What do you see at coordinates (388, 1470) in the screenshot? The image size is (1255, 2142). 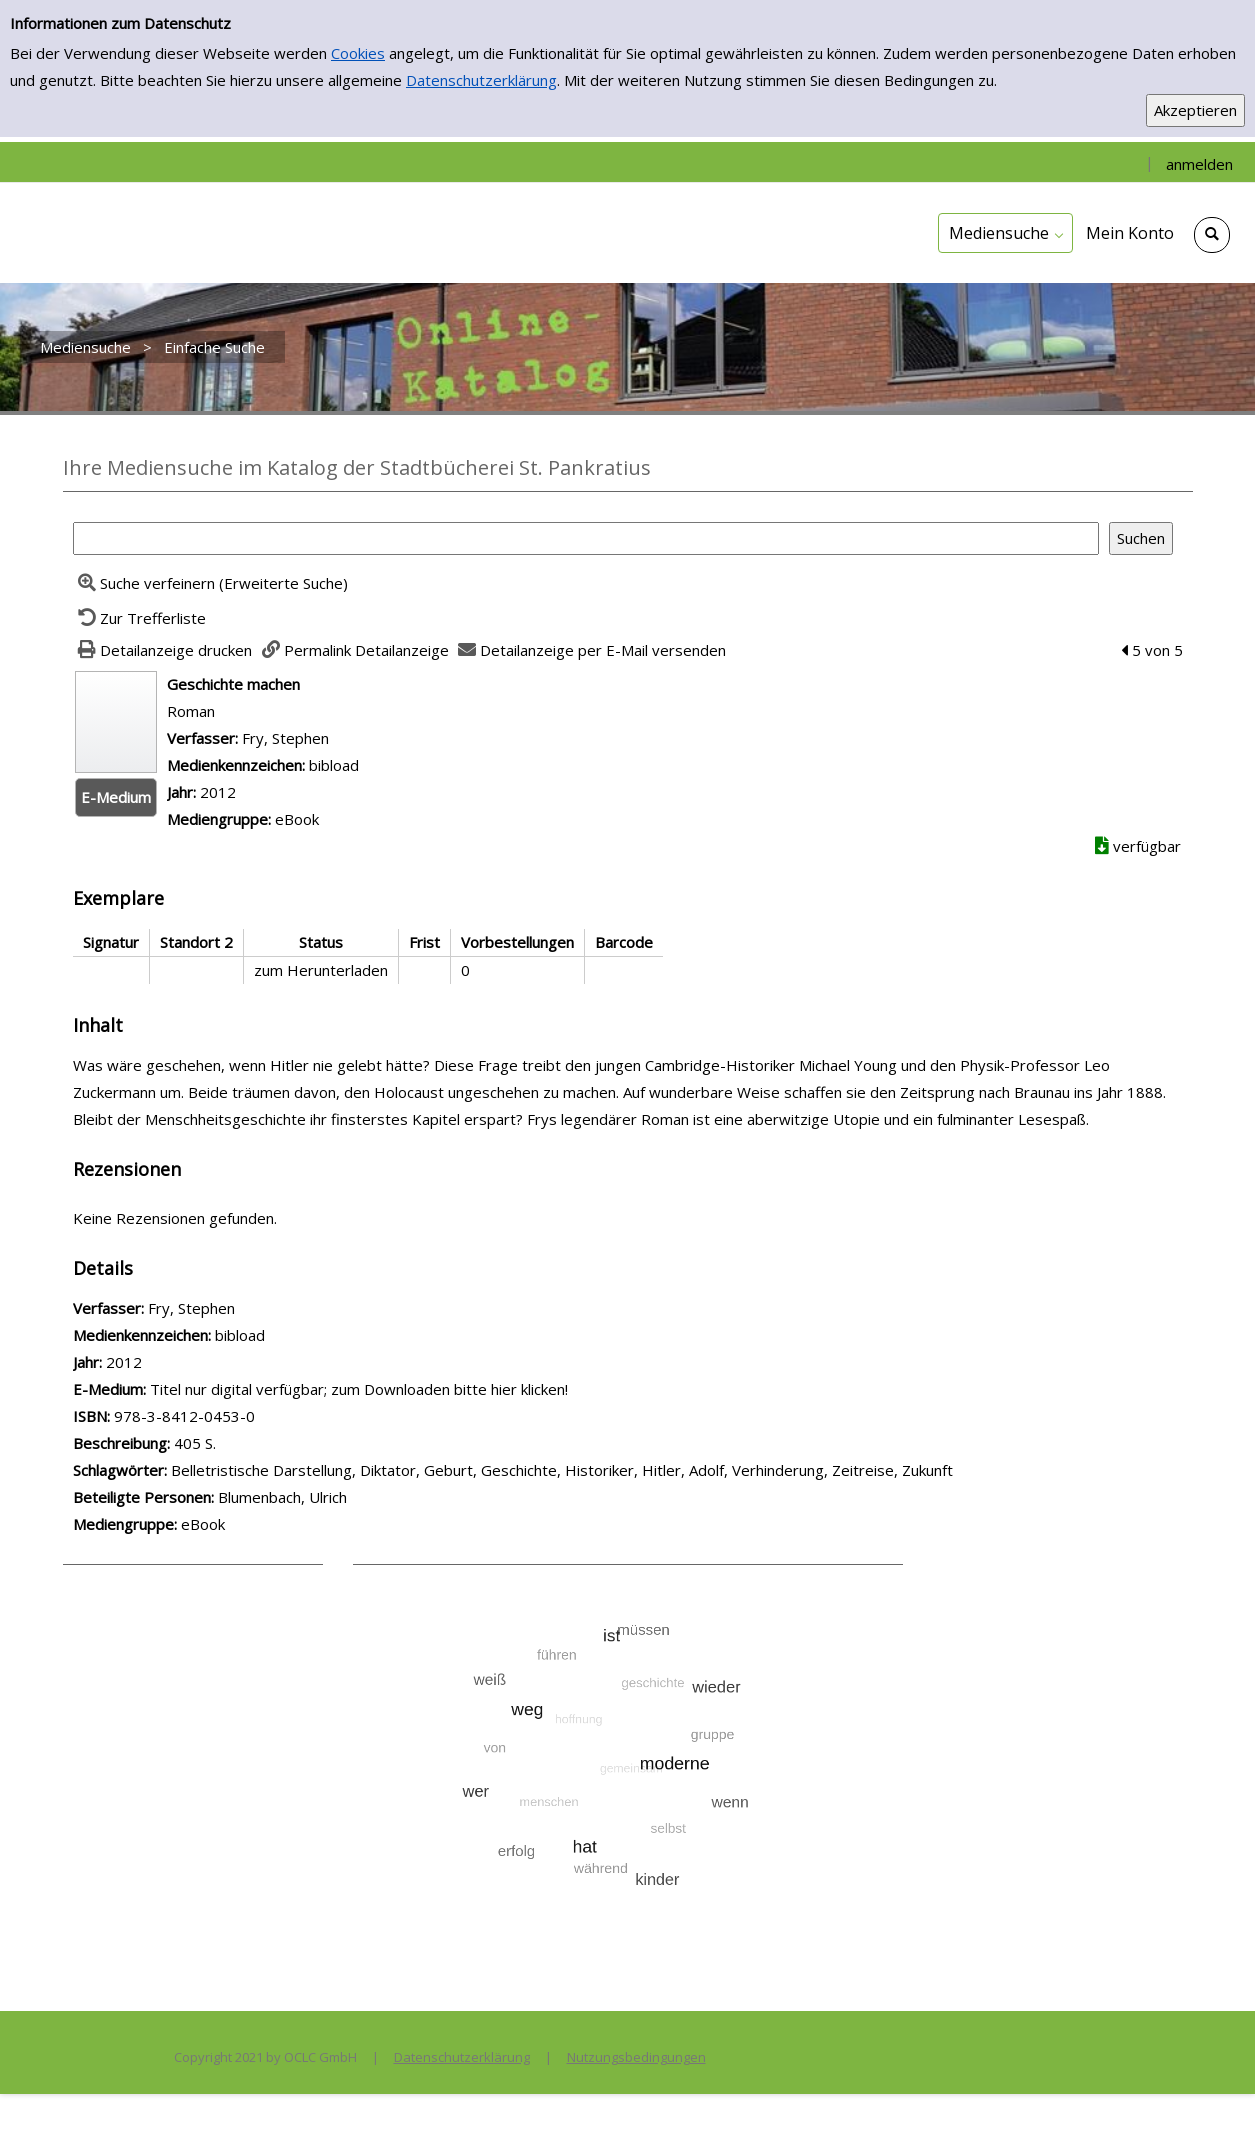 I see `Diktator` at bounding box center [388, 1470].